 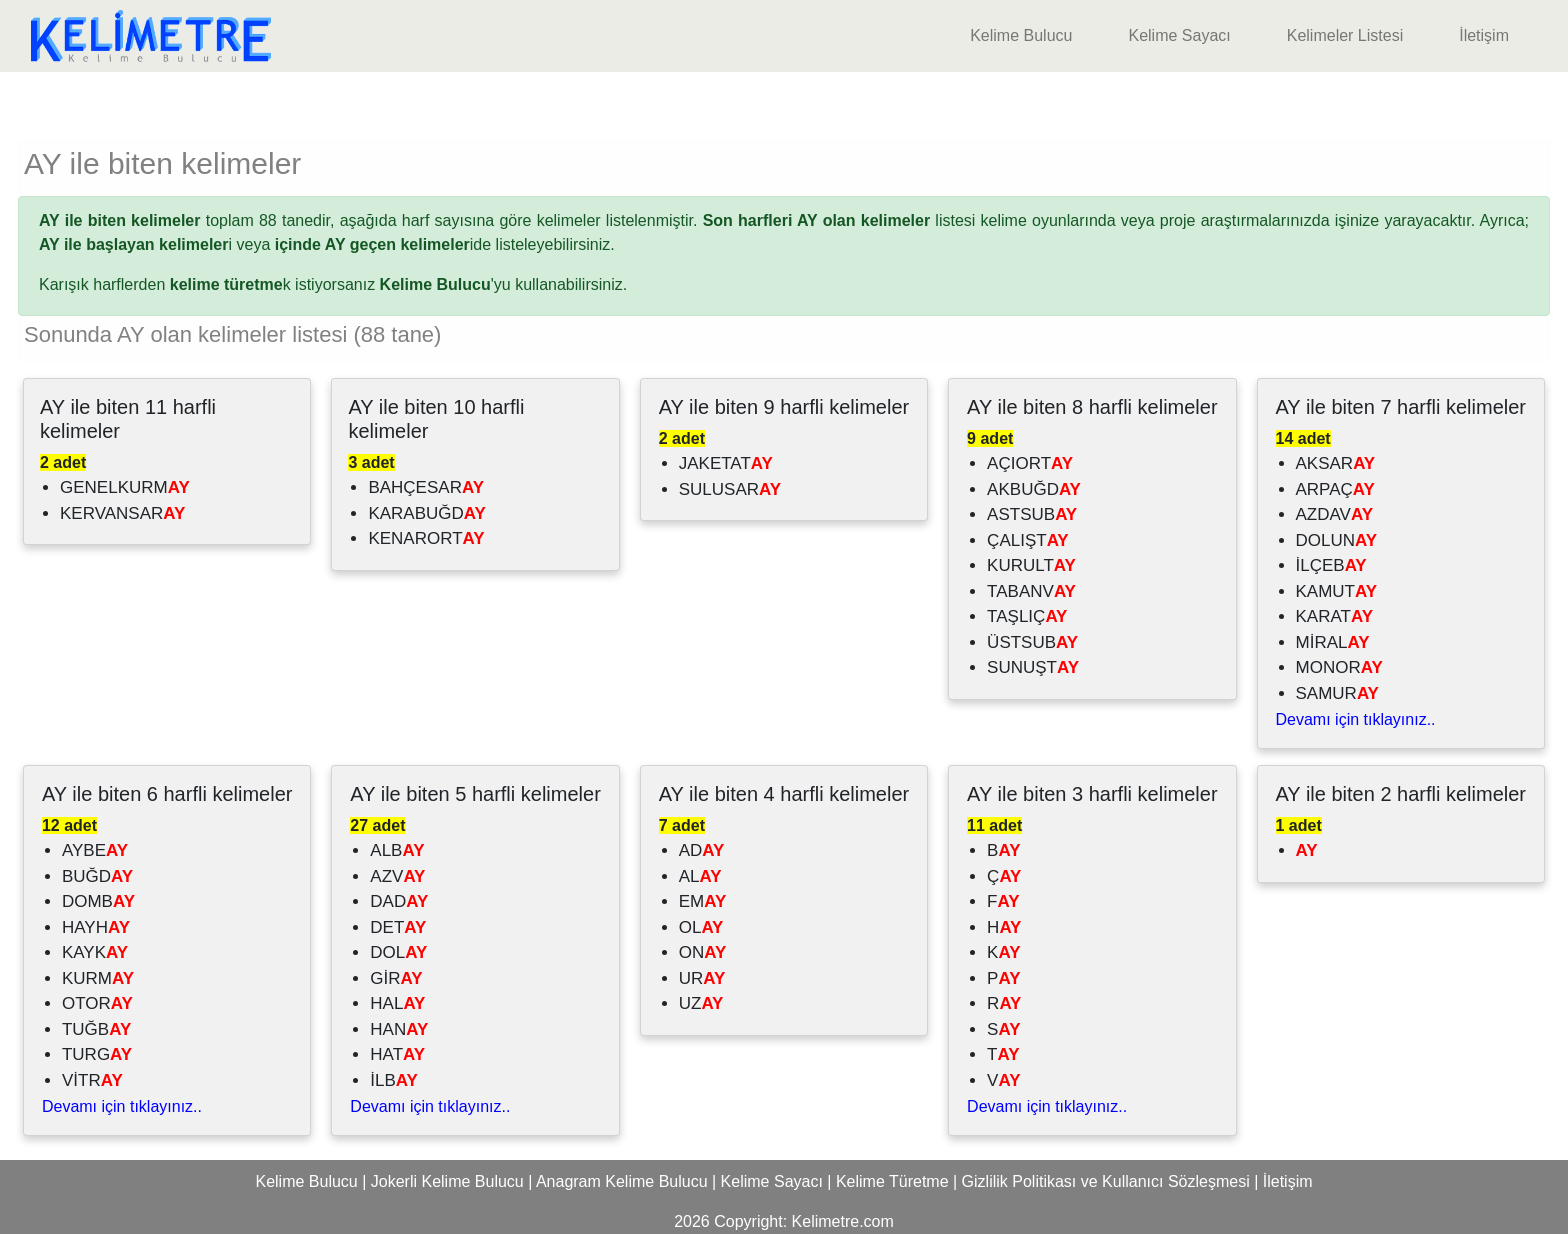 What do you see at coordinates (1337, 693) in the screenshot?
I see `SAMUR` at bounding box center [1337, 693].